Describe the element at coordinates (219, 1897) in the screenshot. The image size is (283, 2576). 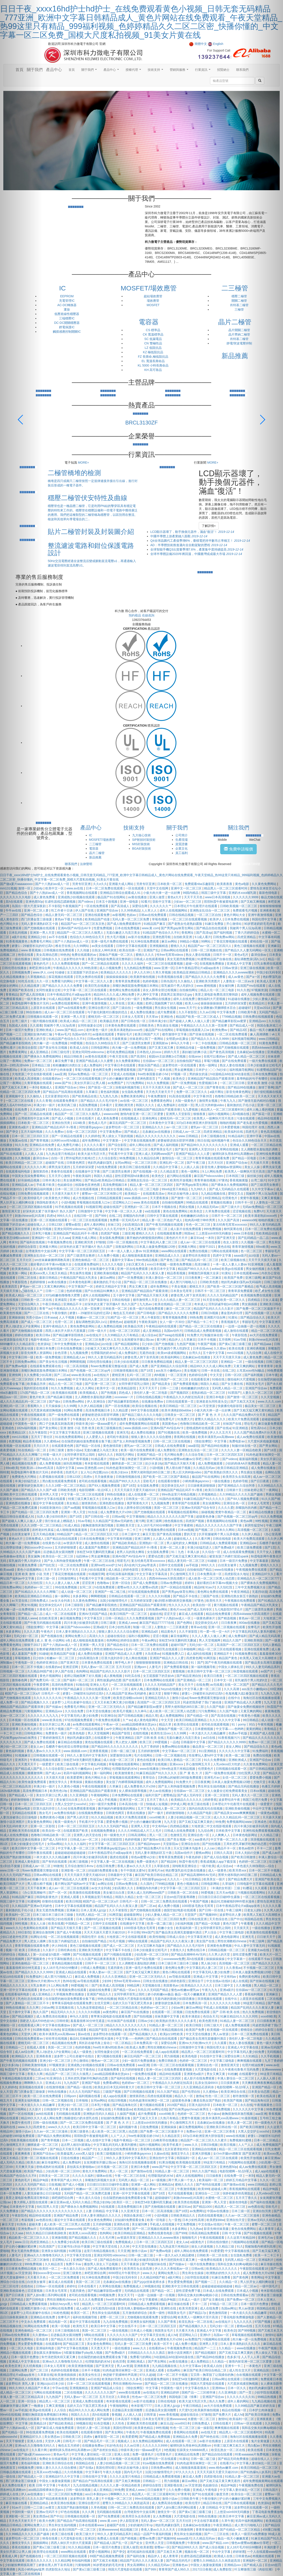
I see `日日摸日日添日日碰9学生露脸` at that location.